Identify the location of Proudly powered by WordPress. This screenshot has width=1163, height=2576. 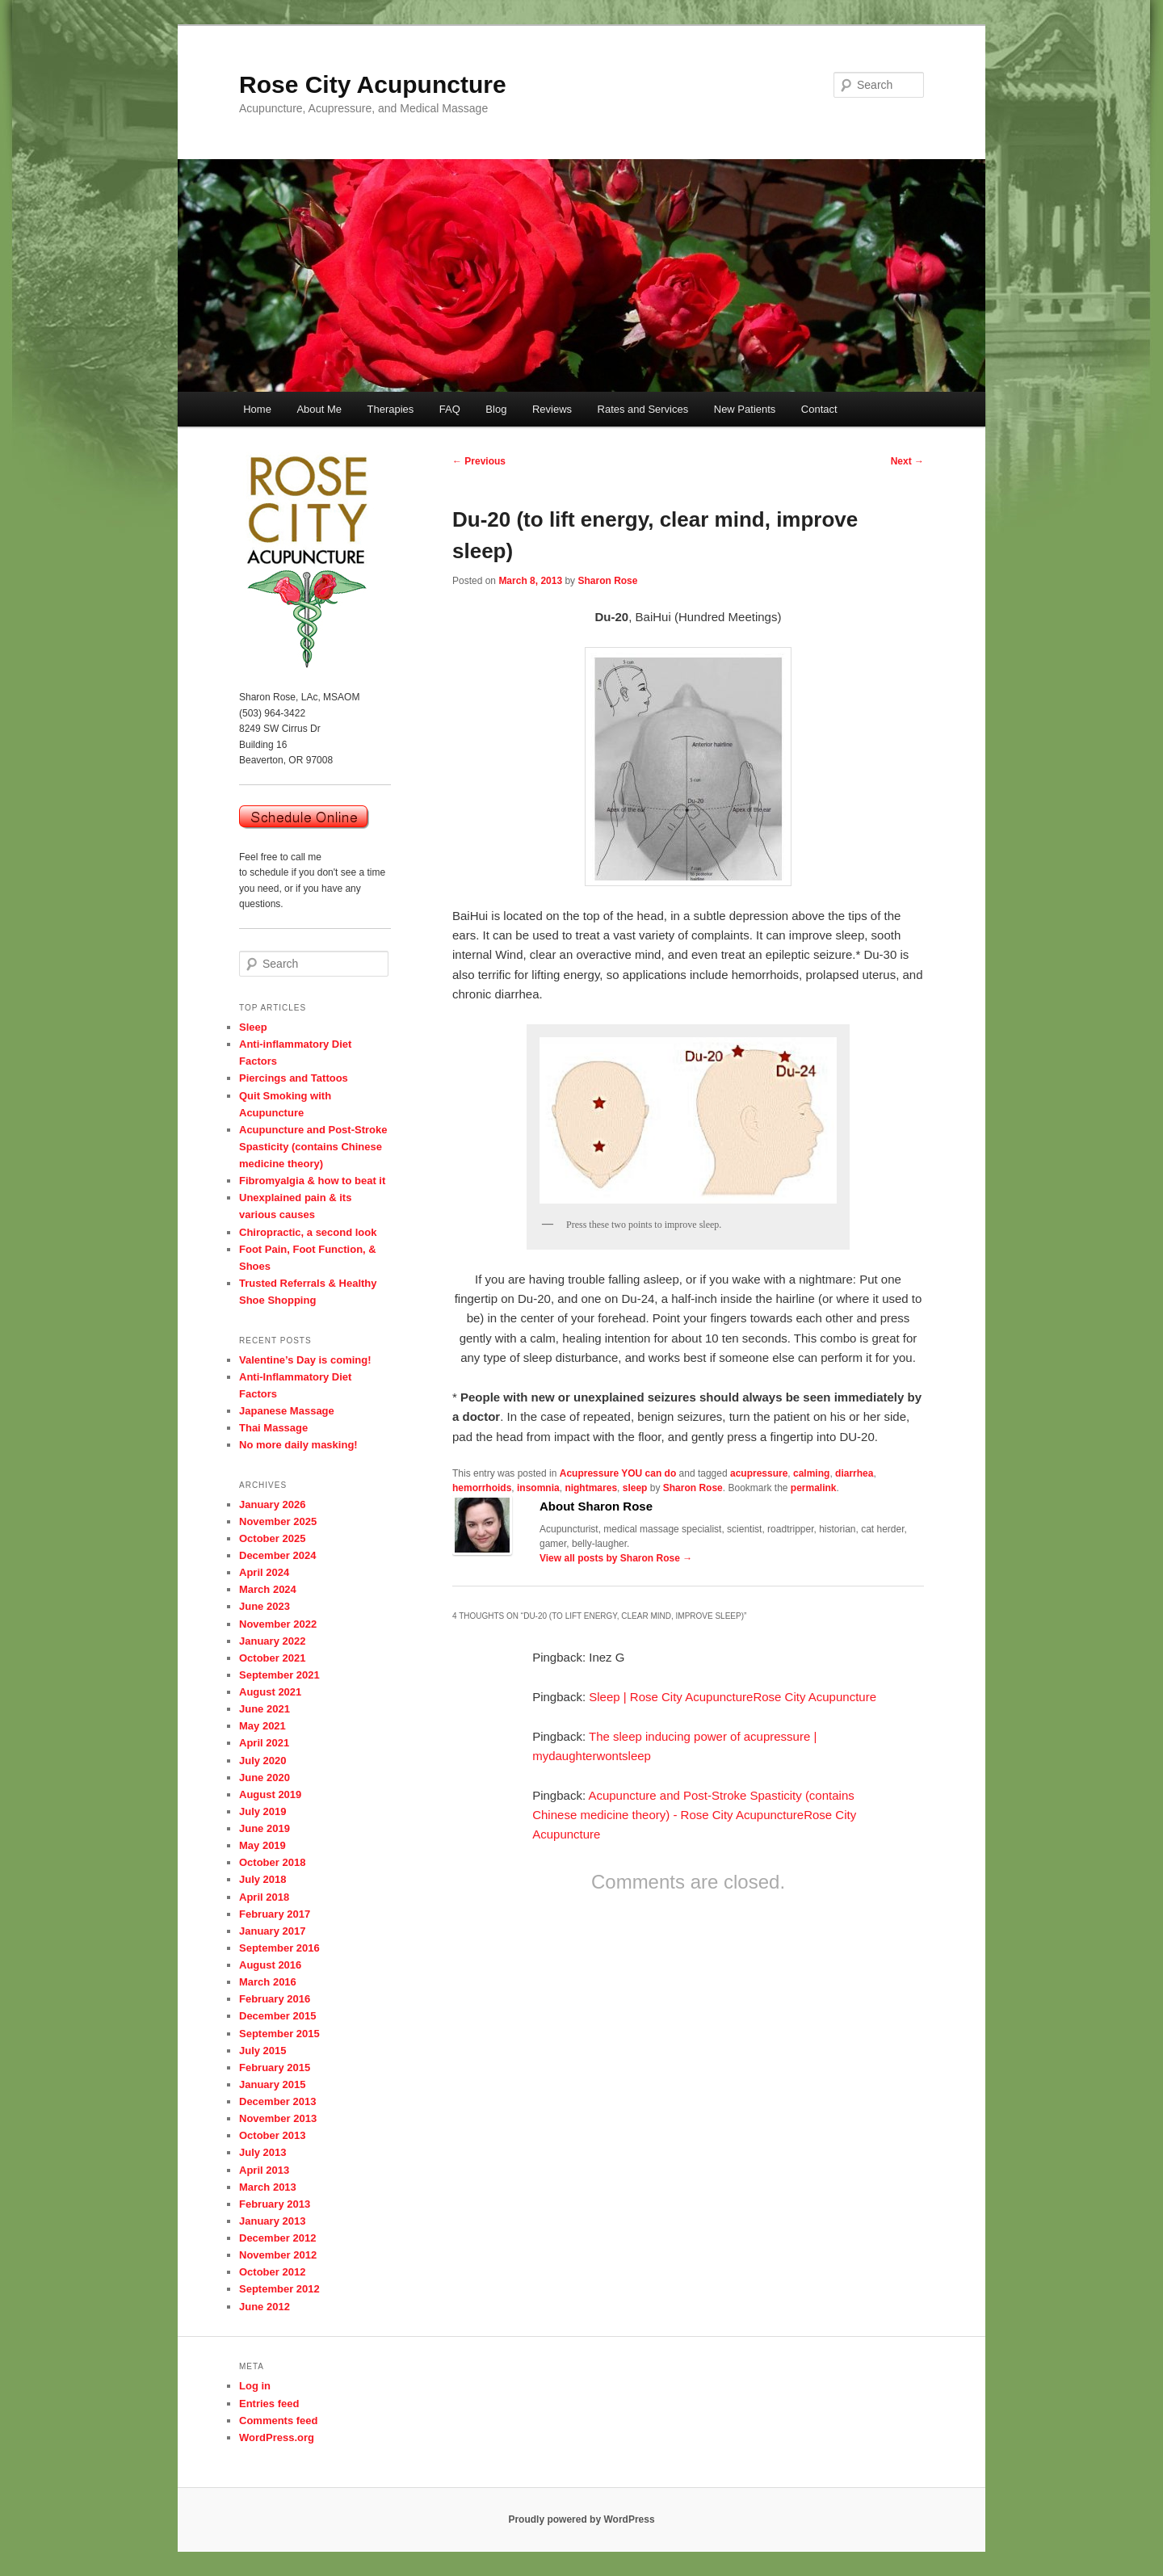
(581, 2519).